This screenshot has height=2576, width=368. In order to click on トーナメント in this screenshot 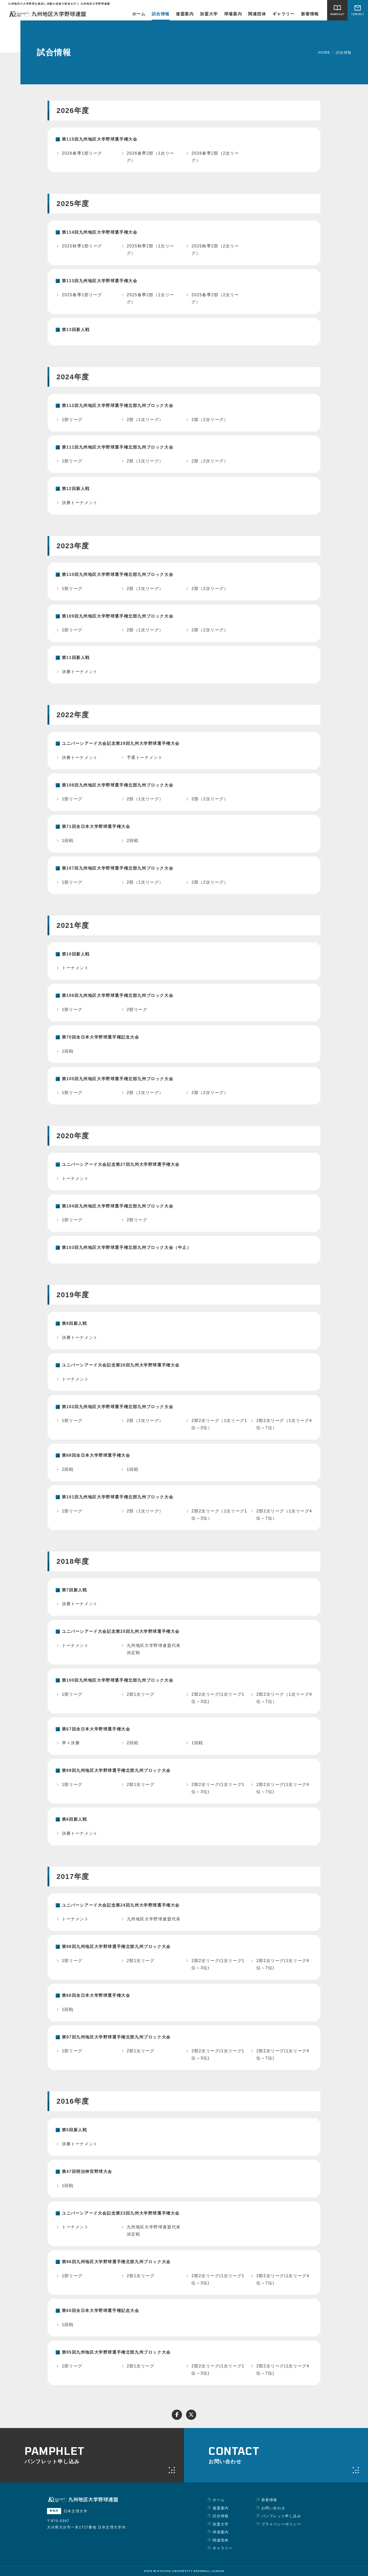, I will do `click(75, 968)`.